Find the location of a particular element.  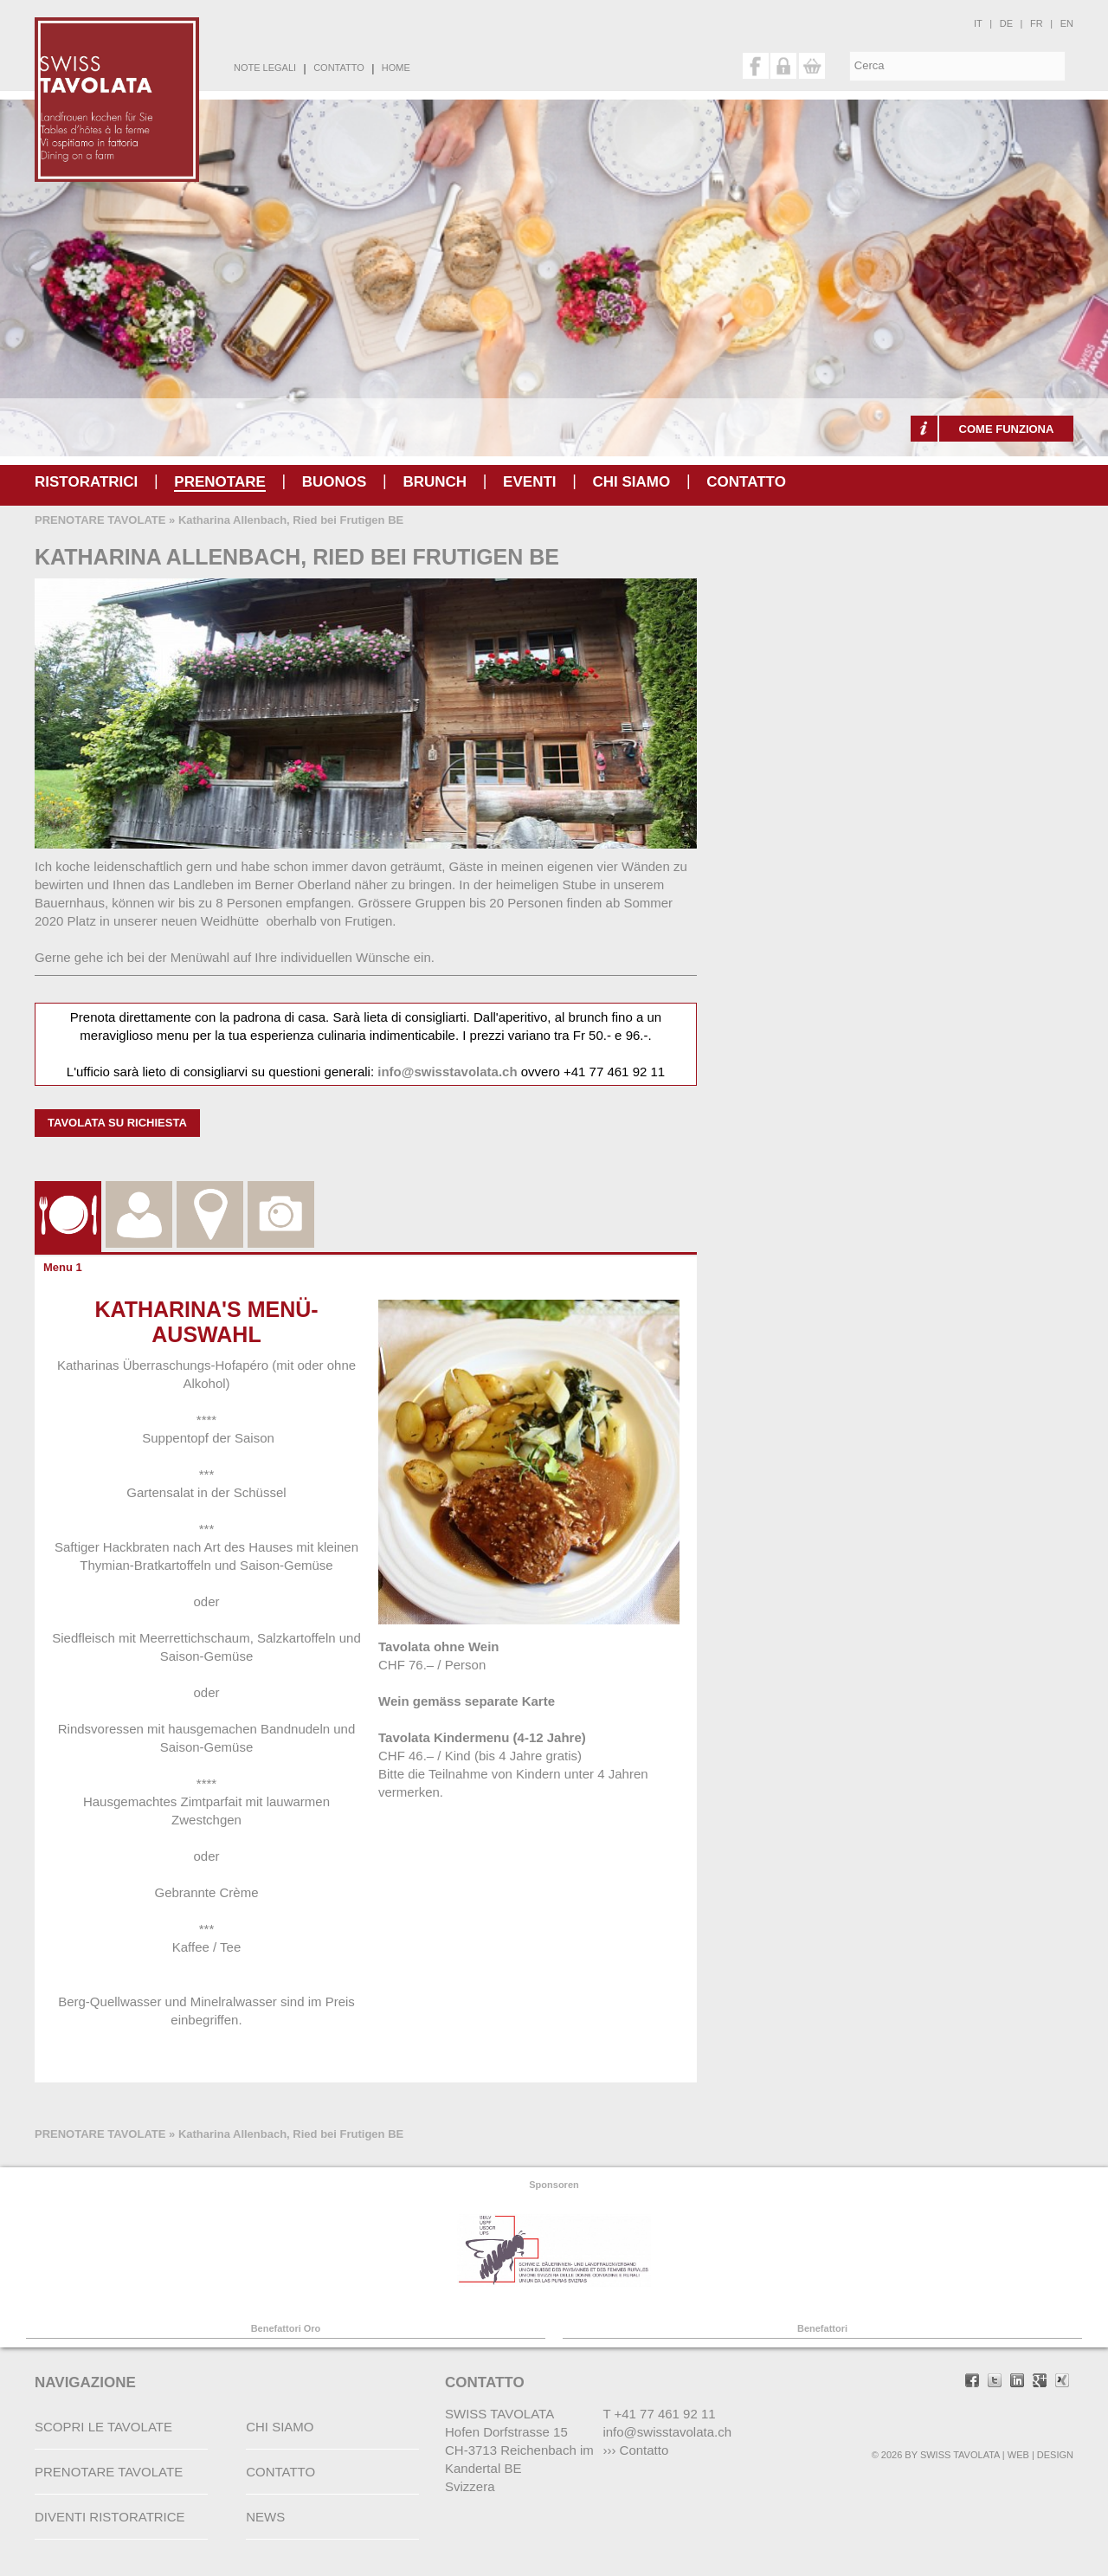

Menu 1 is located at coordinates (62, 1267).